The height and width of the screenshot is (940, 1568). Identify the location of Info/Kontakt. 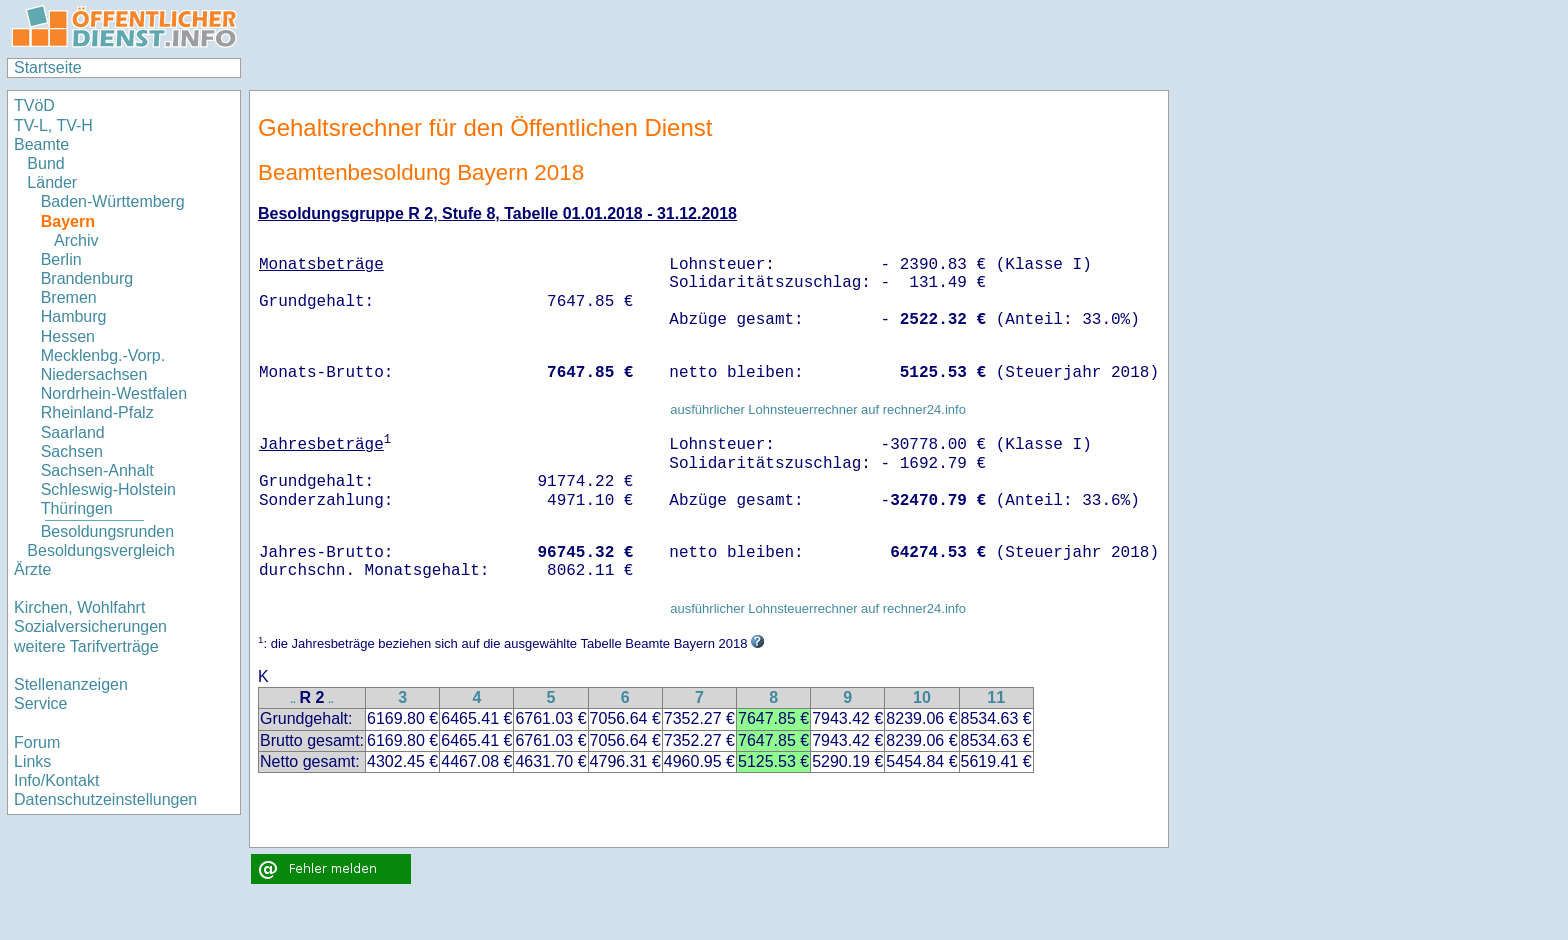
(56, 780).